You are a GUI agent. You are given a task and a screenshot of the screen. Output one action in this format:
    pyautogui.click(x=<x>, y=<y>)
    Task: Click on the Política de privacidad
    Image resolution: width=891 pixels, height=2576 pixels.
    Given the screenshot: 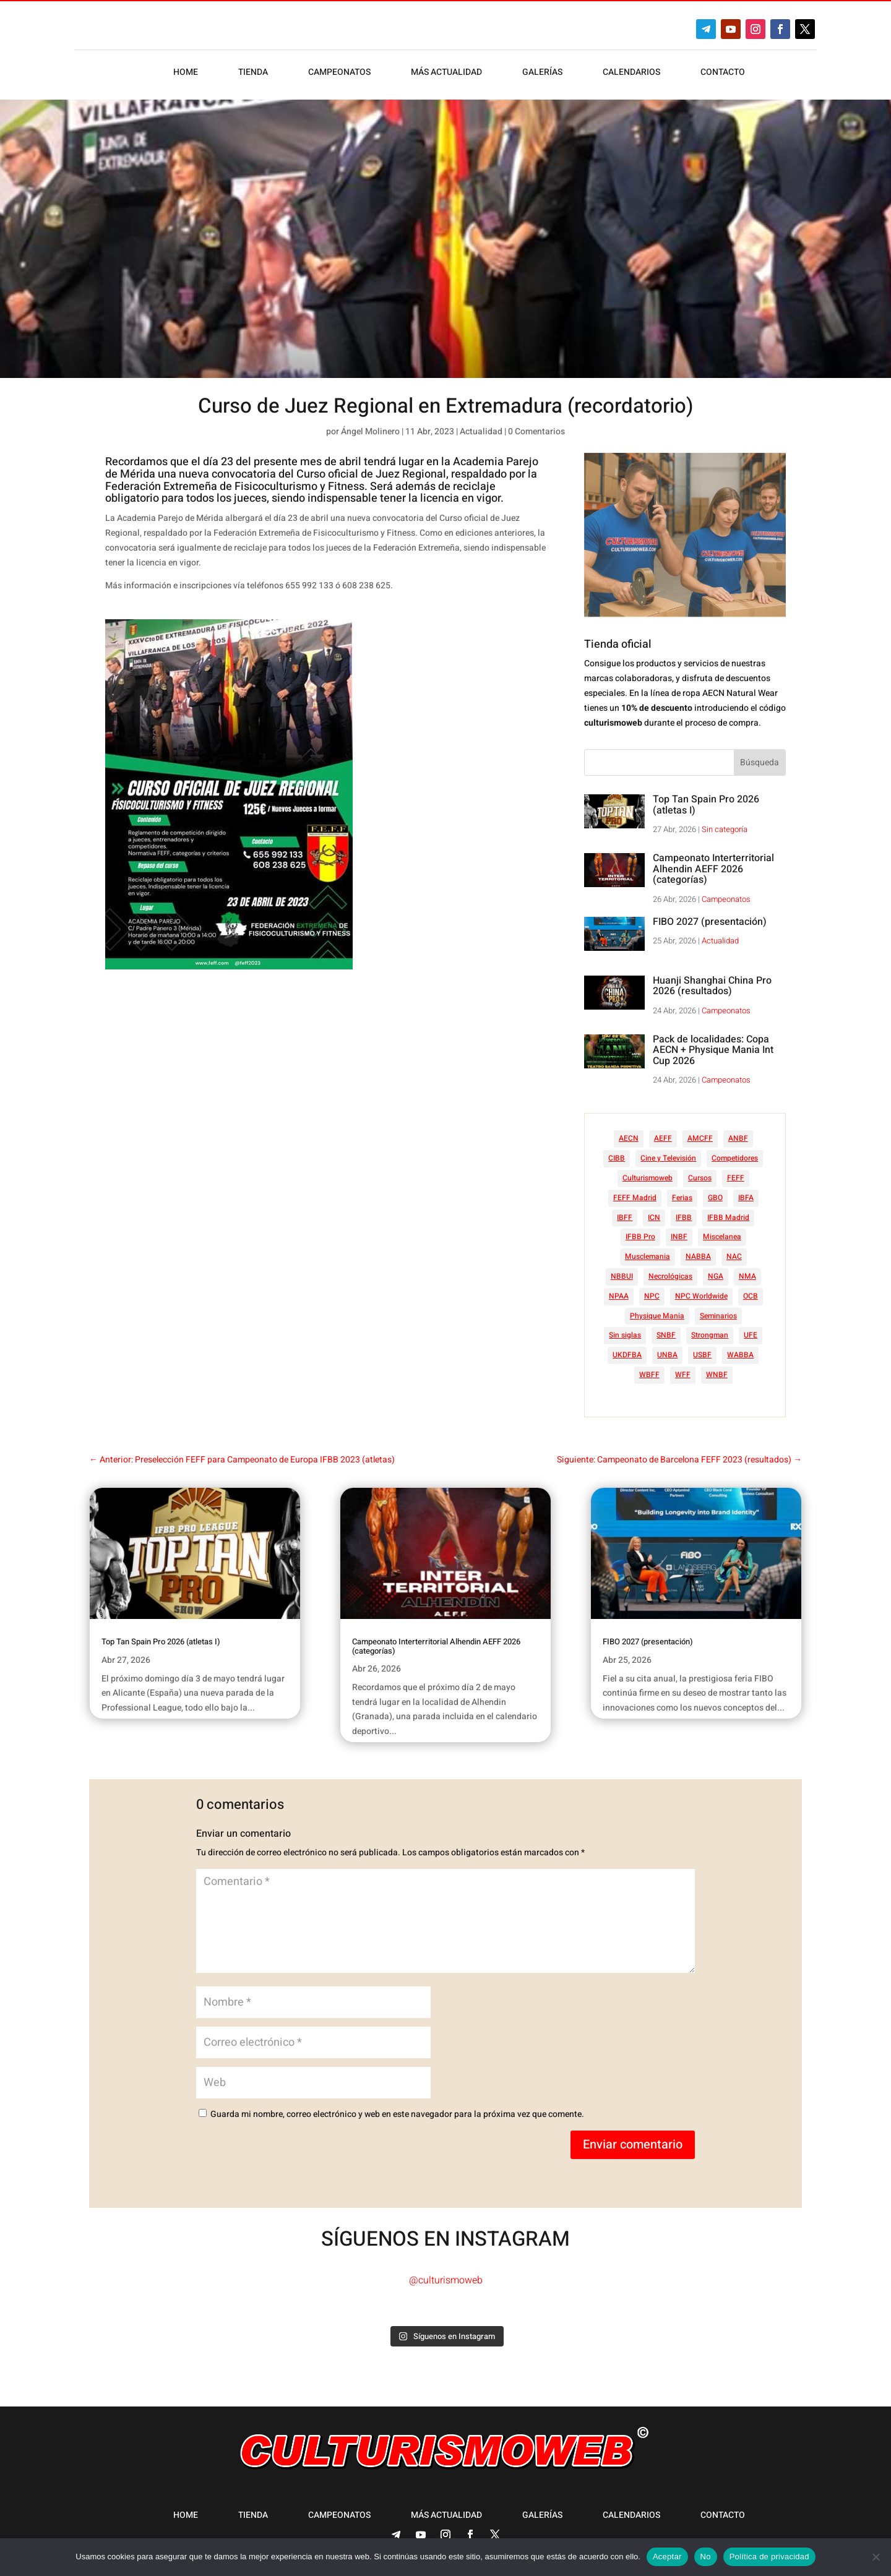 What is the action you would take?
    pyautogui.click(x=769, y=2556)
    